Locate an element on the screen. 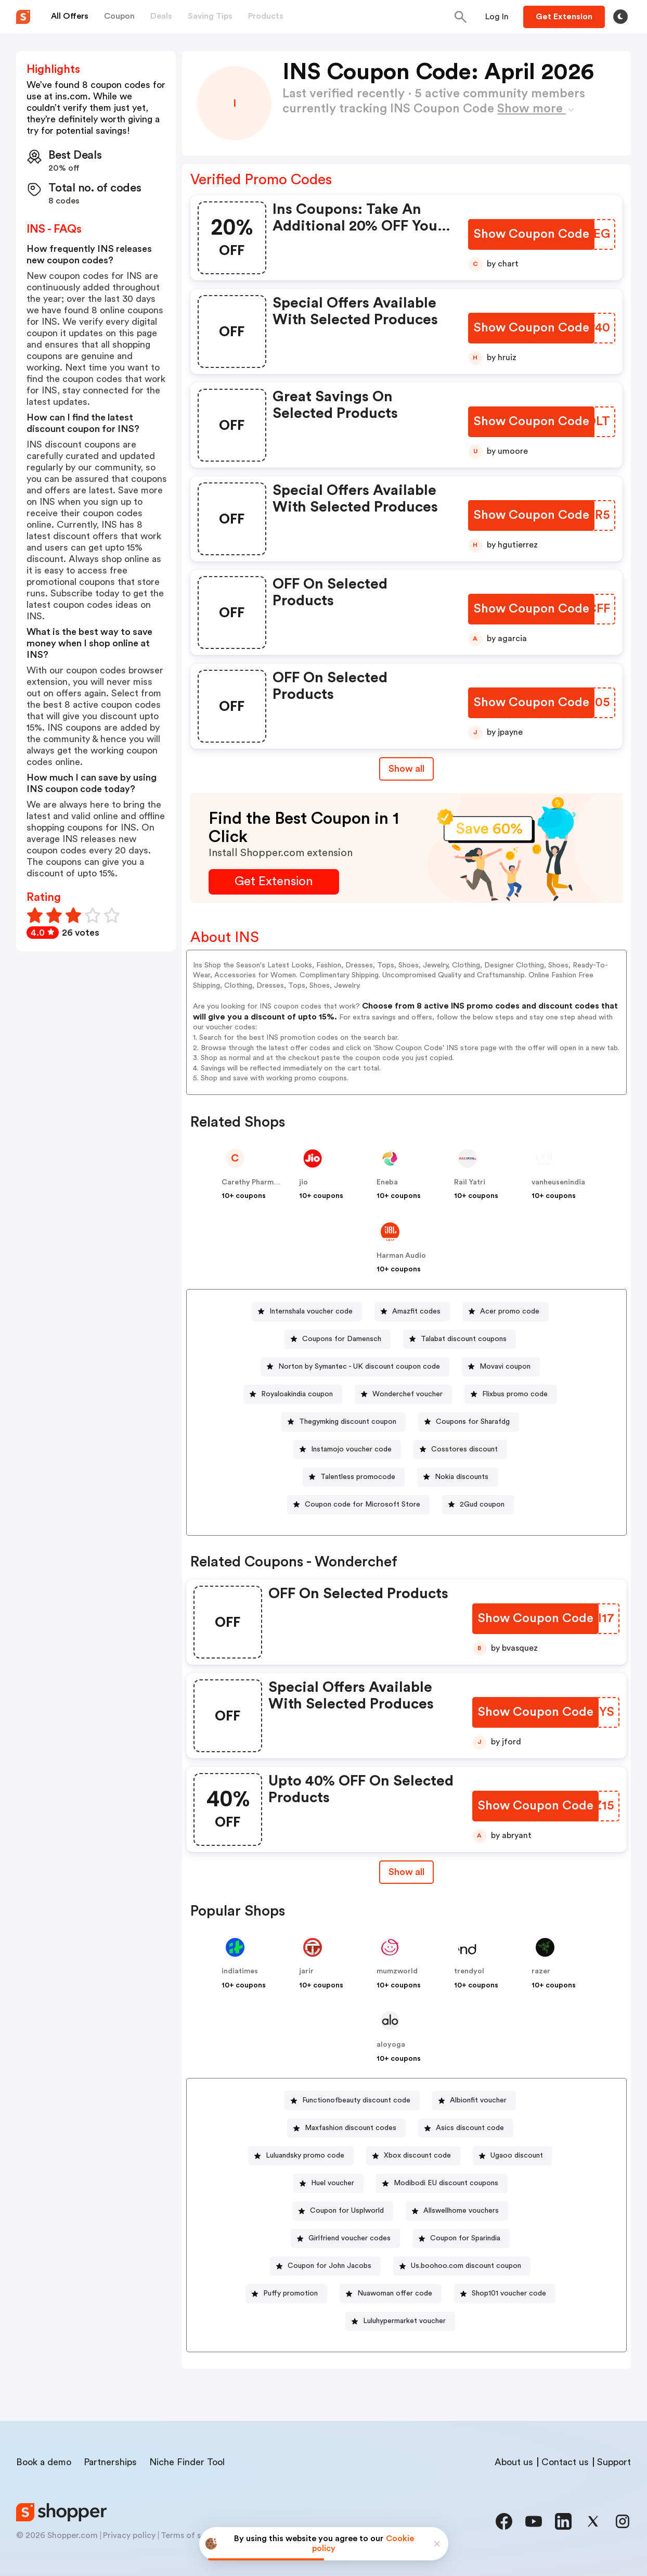 This screenshot has width=647, height=2576. Carethy Pharmacy - global is located at coordinates (268, 1182).